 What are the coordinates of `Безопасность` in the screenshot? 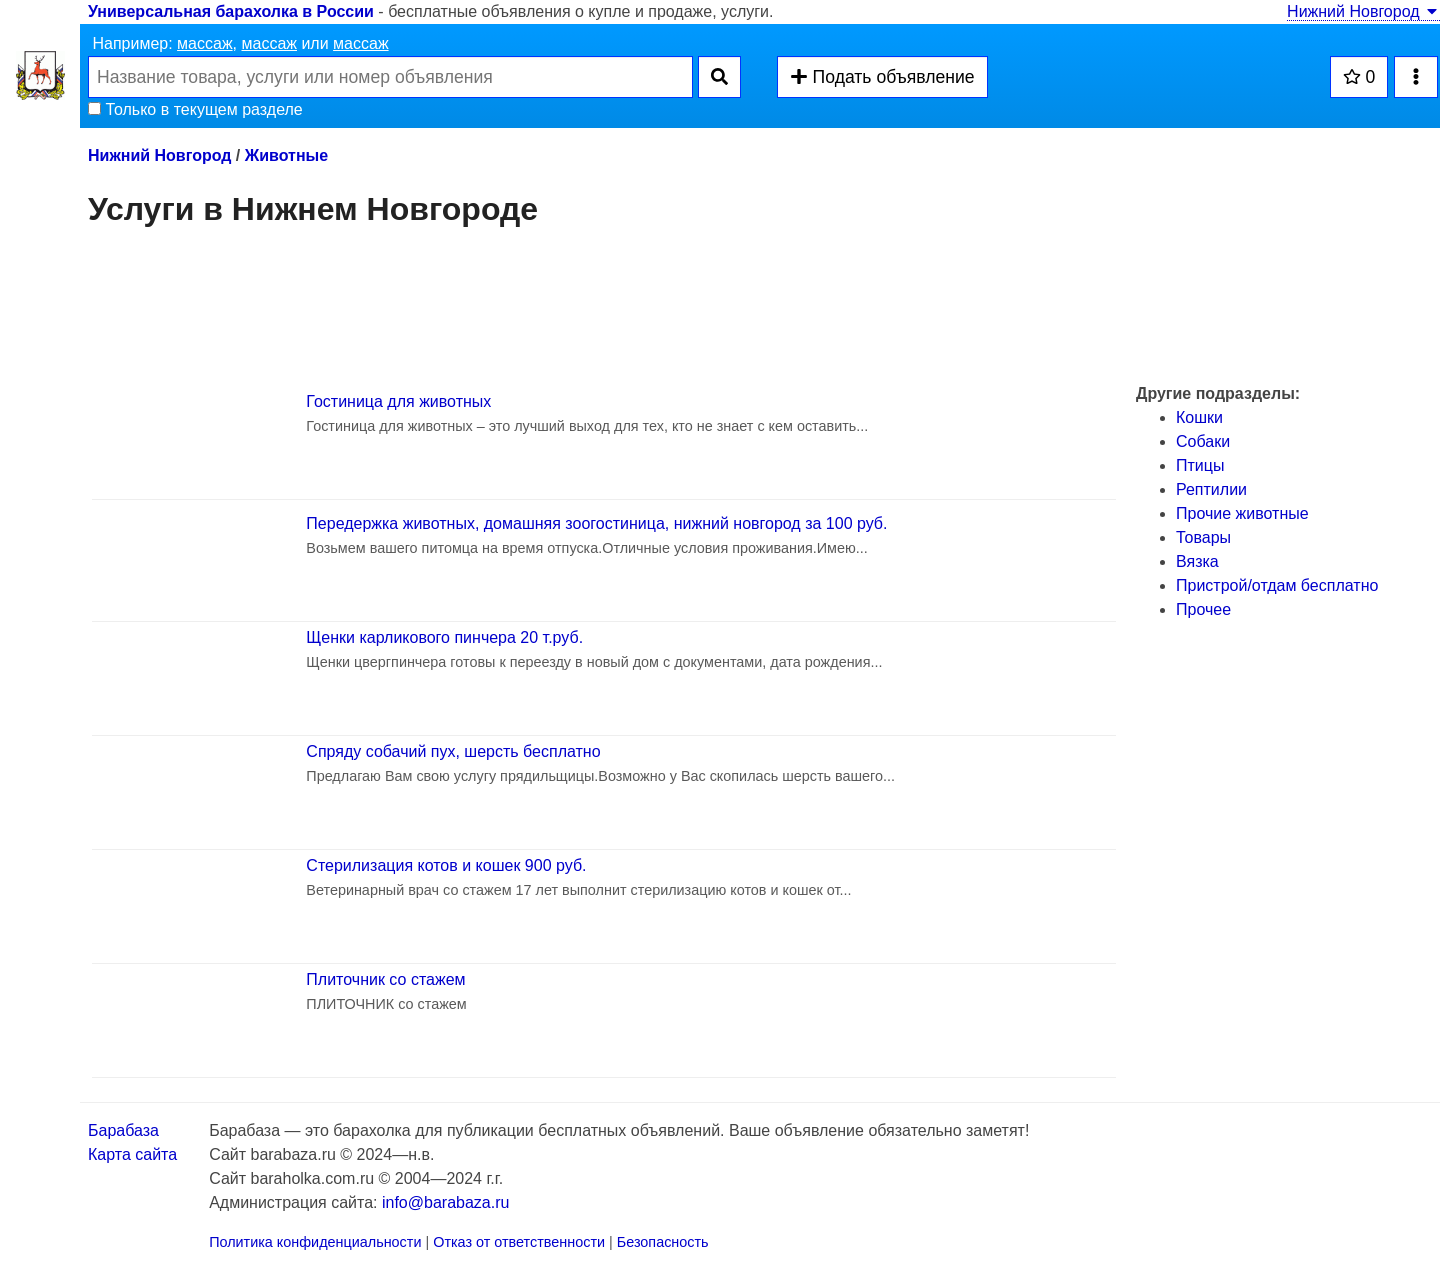 It's located at (663, 1242).